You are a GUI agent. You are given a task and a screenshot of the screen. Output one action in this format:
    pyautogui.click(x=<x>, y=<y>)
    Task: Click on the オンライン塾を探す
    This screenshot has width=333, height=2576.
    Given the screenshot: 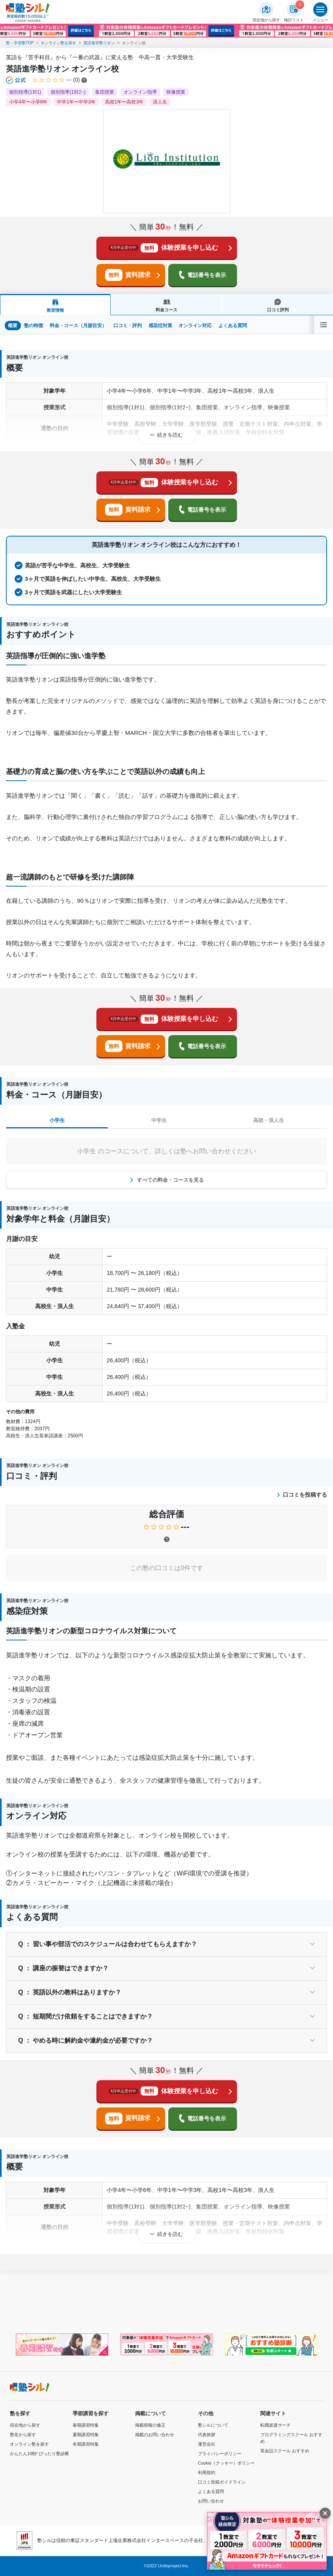 What is the action you would take?
    pyautogui.click(x=58, y=43)
    